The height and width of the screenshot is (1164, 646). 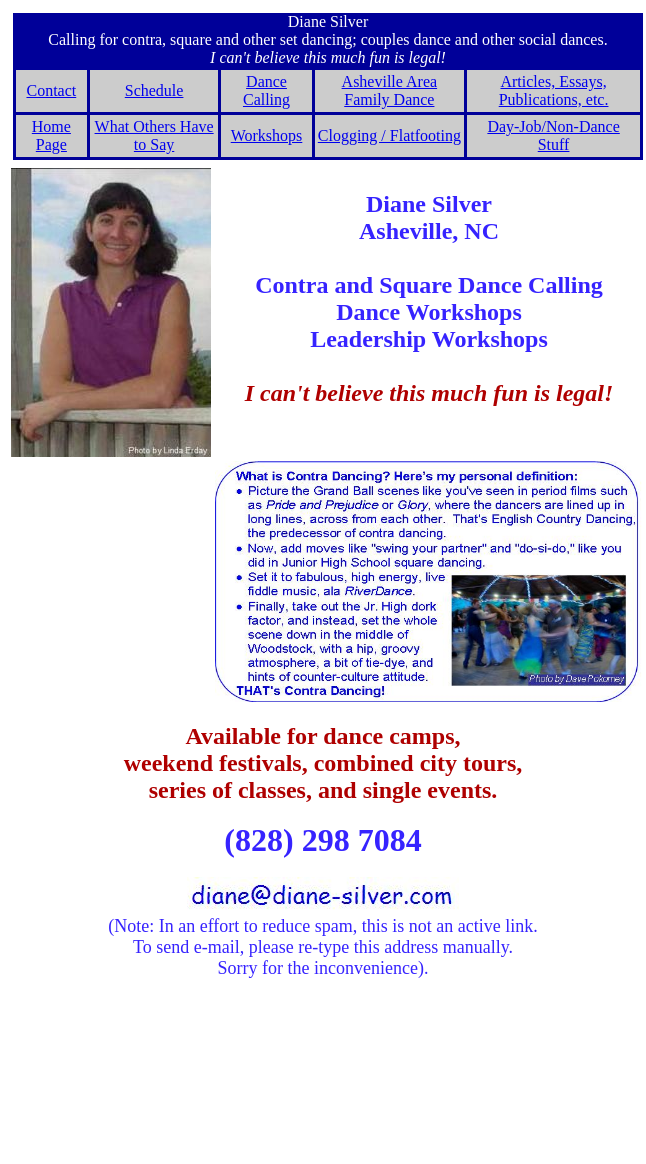 I want to click on Home Page, so click(x=51, y=135).